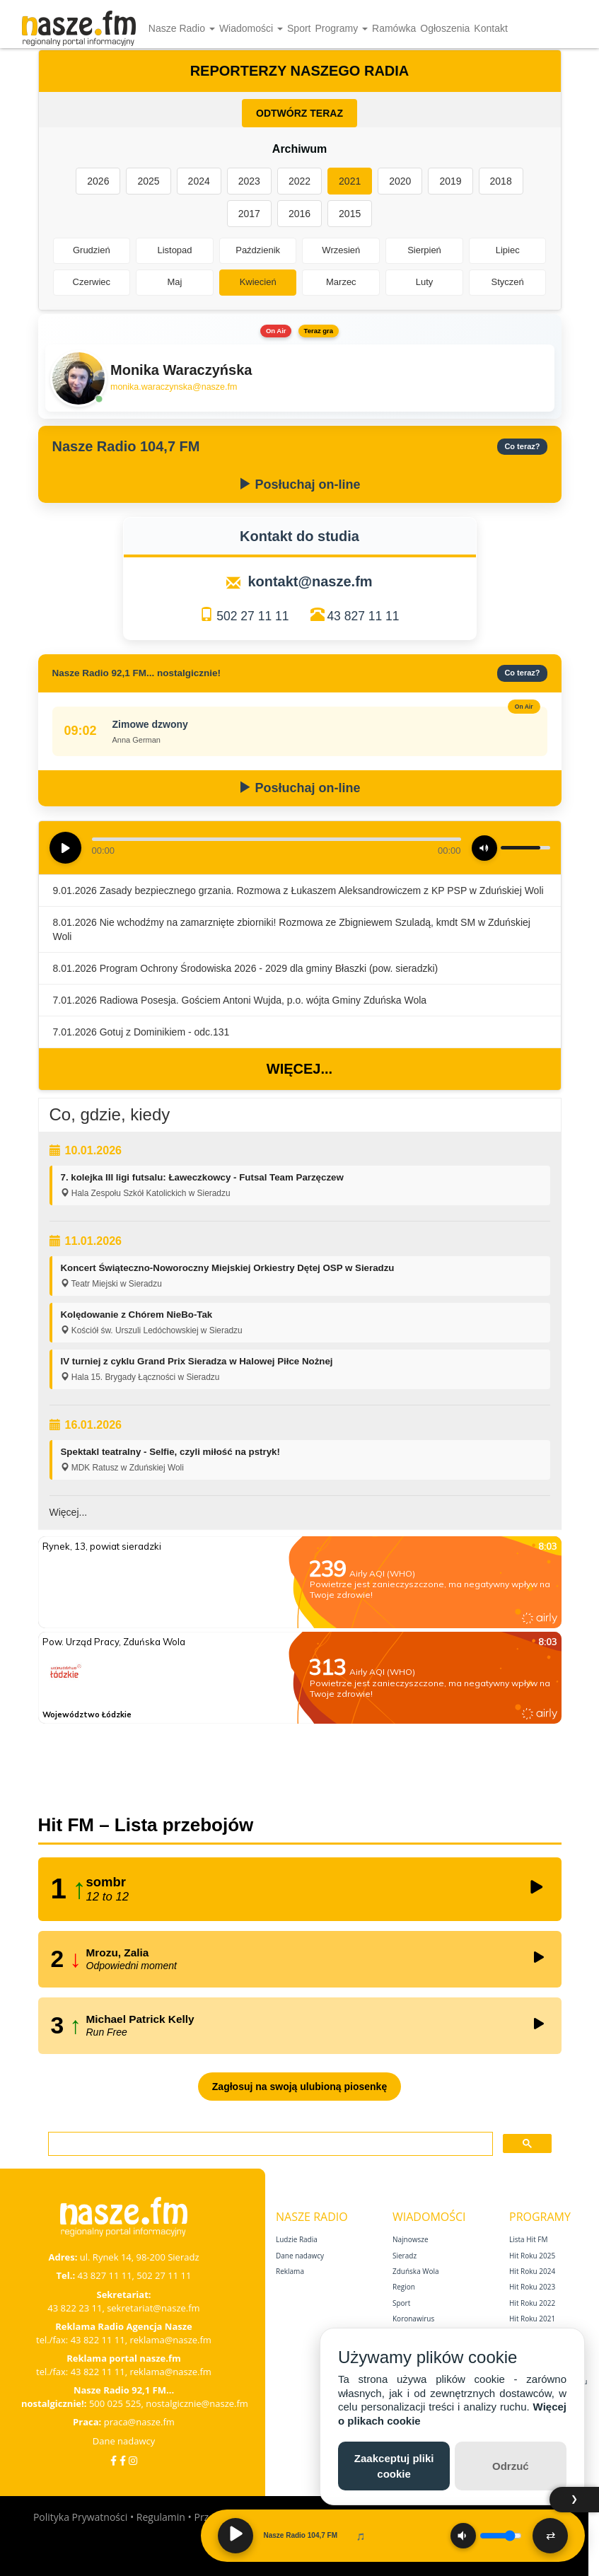 The width and height of the screenshot is (599, 2576). Describe the element at coordinates (394, 2465) in the screenshot. I see `Zaakceptuj pliki cookie` at that location.